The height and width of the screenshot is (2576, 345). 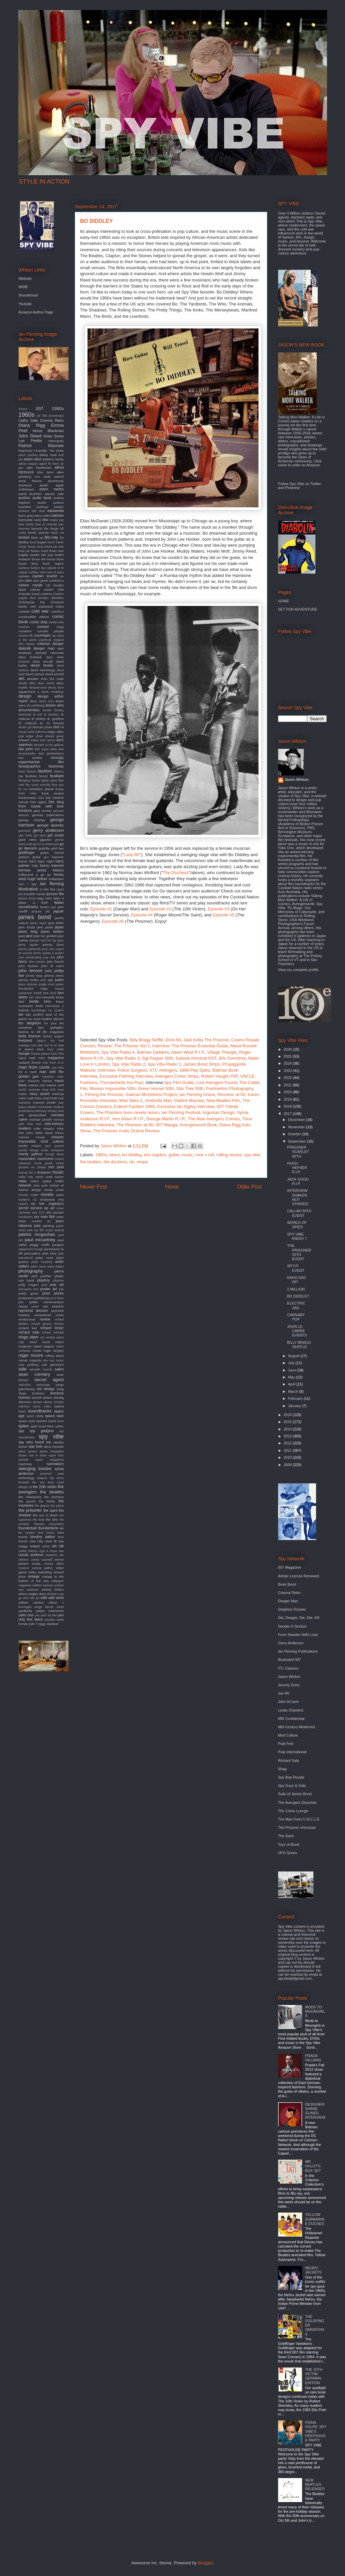 I want to click on steve jansen, so click(x=28, y=1451).